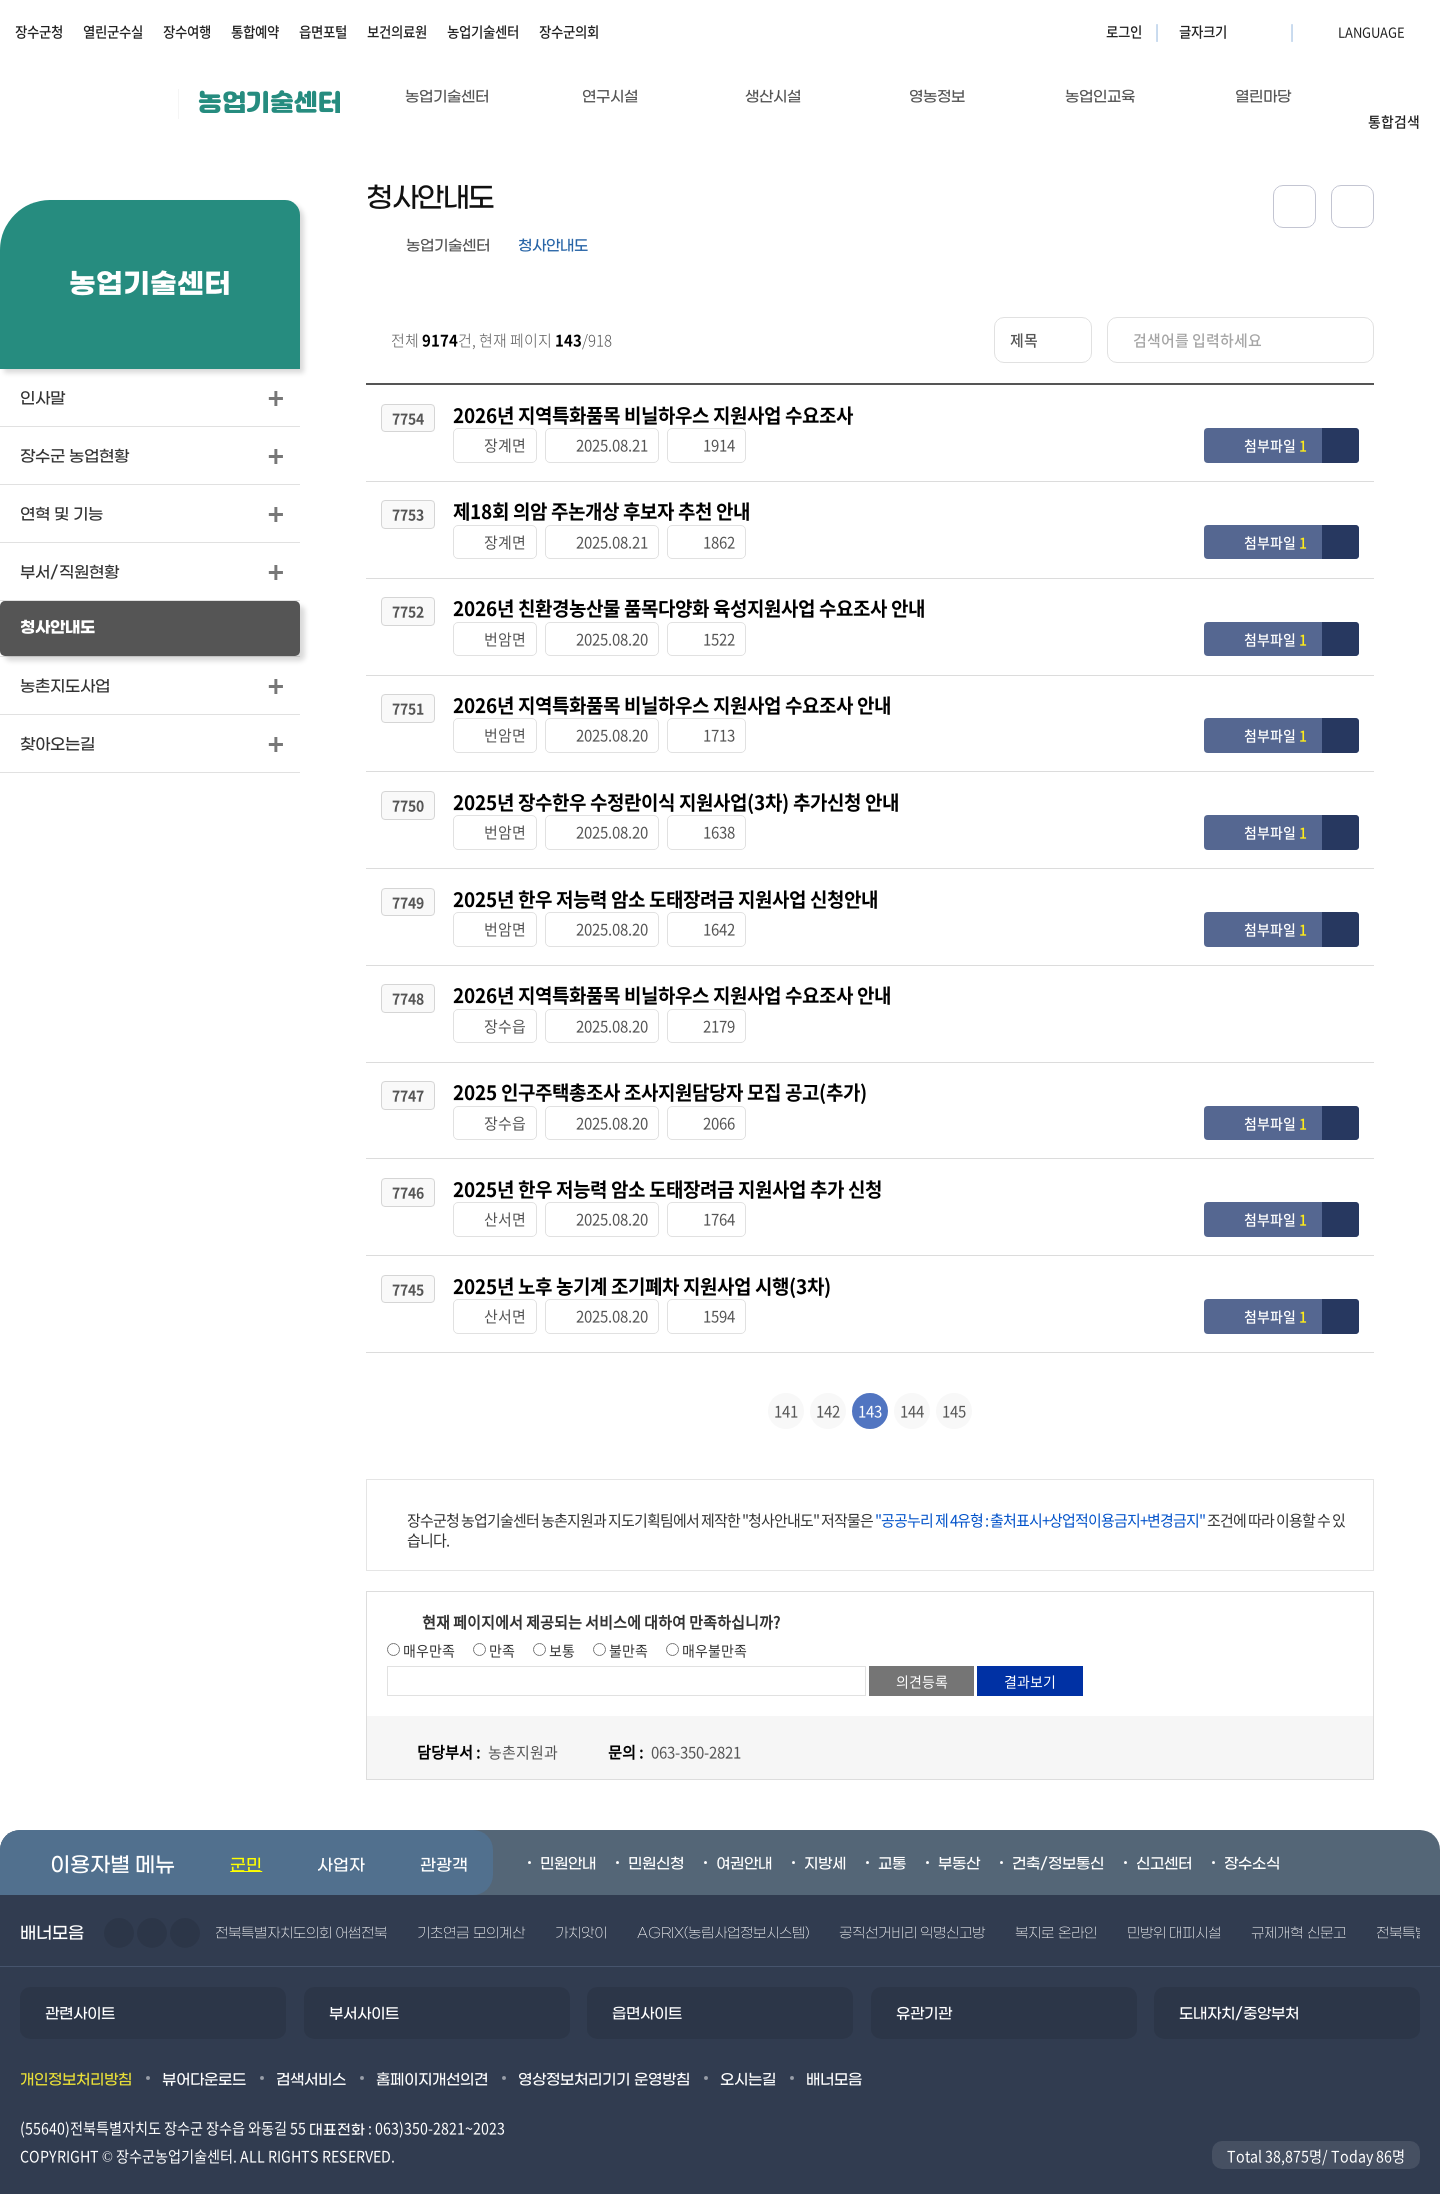 The width and height of the screenshot is (1440, 2194). Describe the element at coordinates (748, 2052) in the screenshot. I see `오시는길` at that location.